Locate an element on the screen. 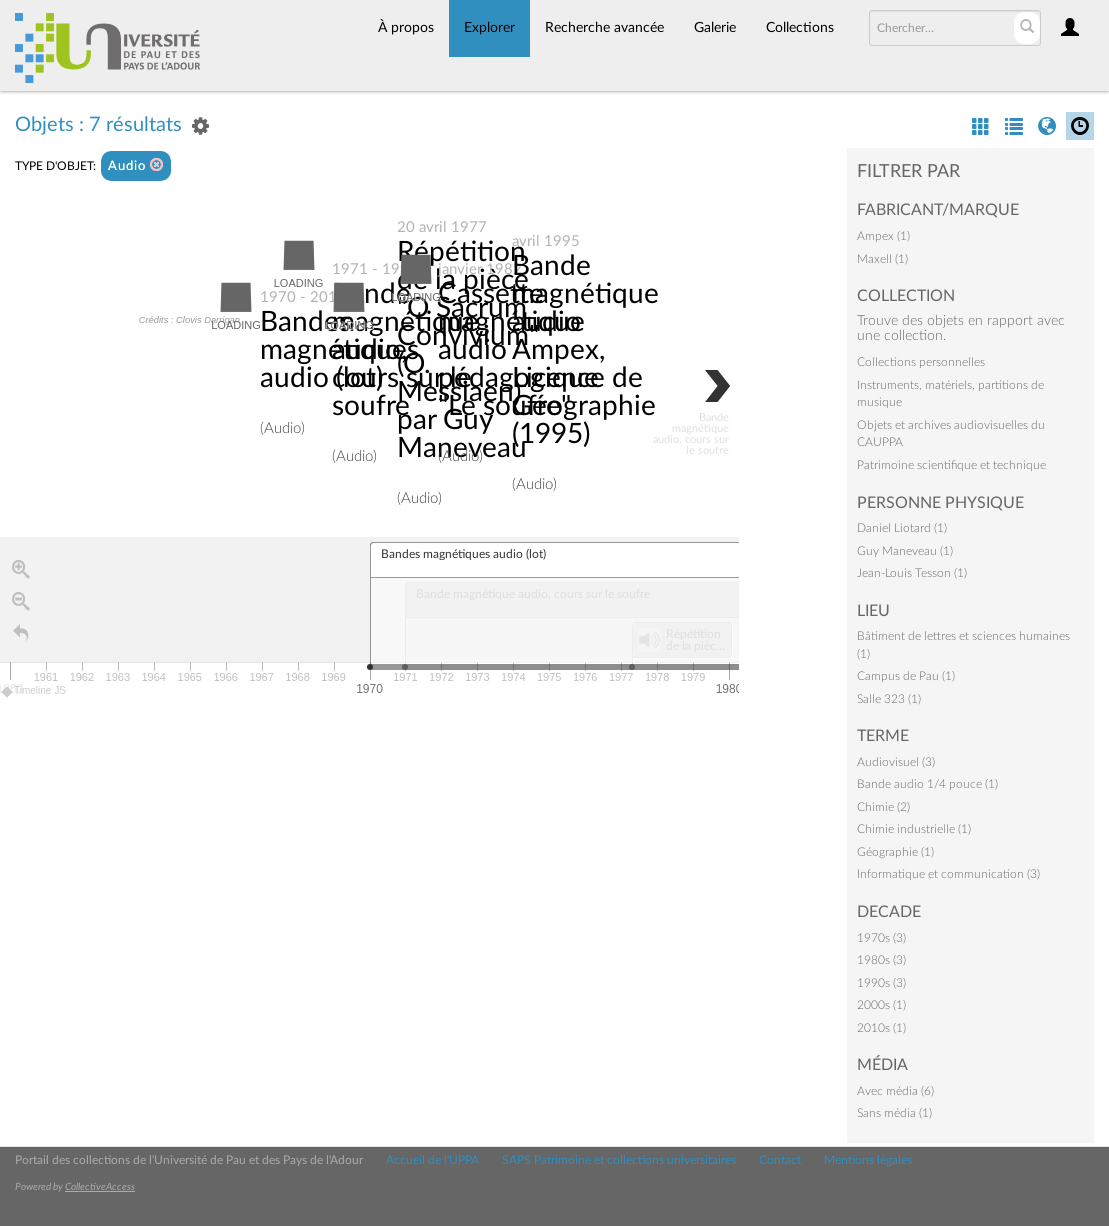 This screenshot has width=1109, height=1226. CollectiveAccess is located at coordinates (100, 1187).